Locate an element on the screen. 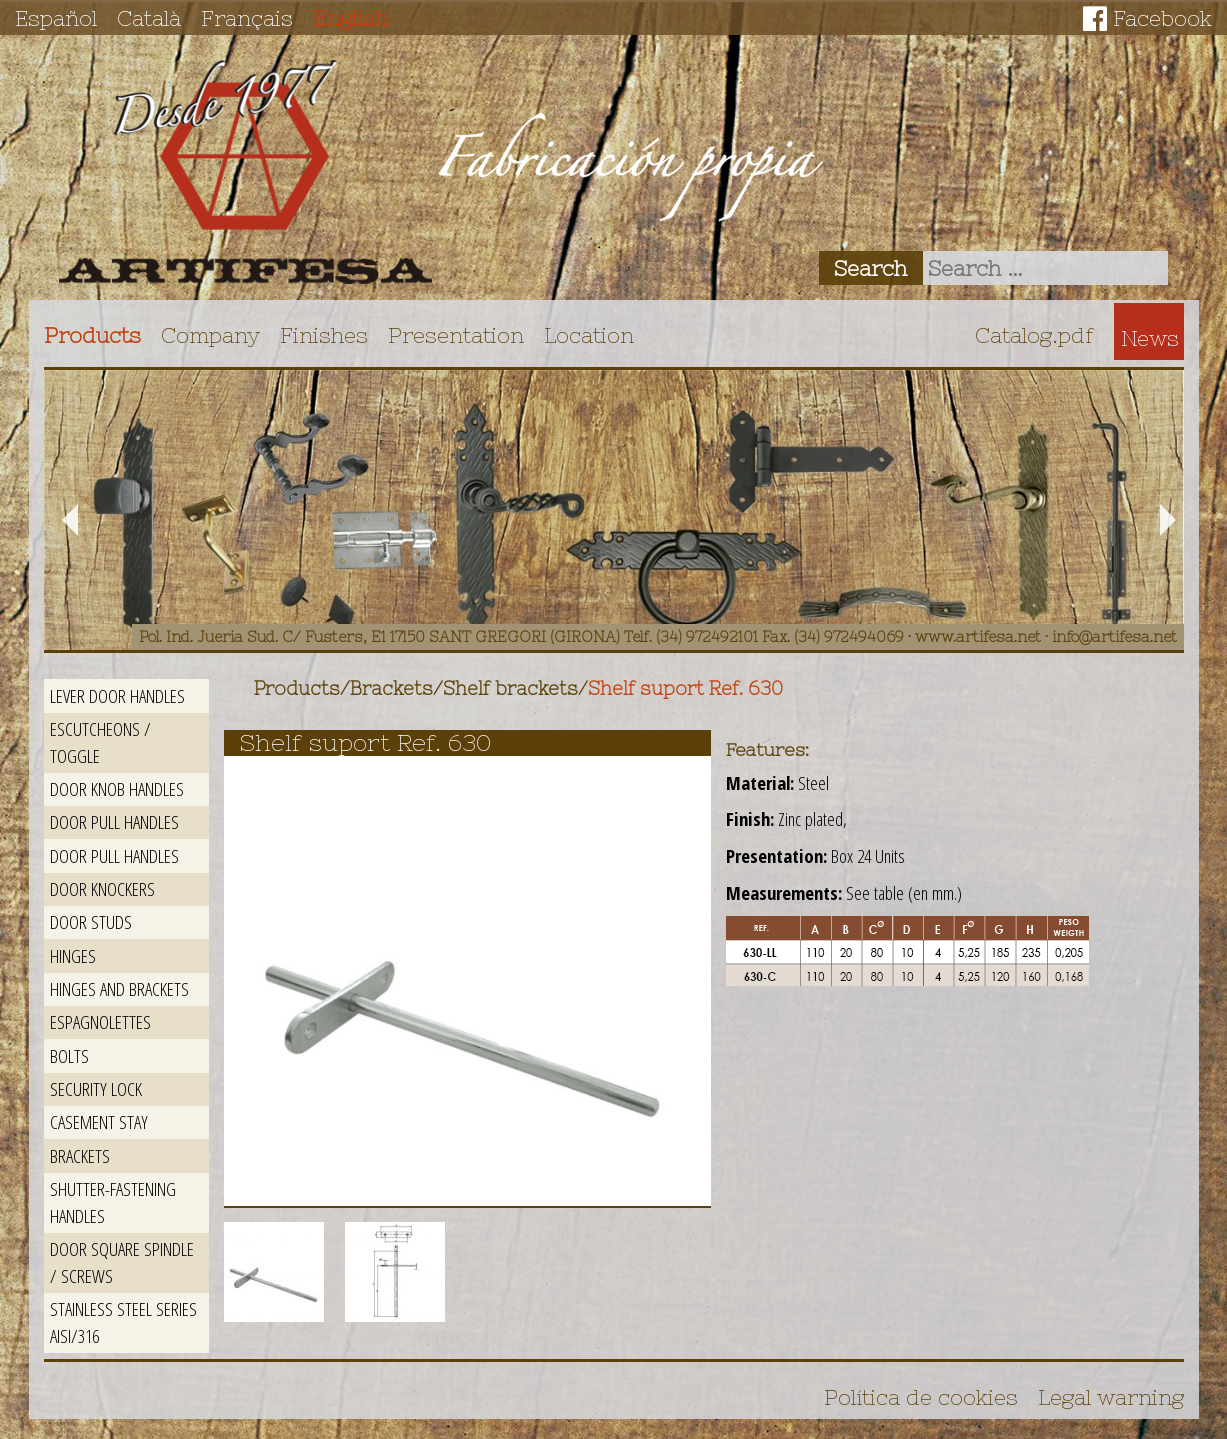 Image resolution: width=1227 pixels, height=1439 pixels. Bolts is located at coordinates (69, 1055).